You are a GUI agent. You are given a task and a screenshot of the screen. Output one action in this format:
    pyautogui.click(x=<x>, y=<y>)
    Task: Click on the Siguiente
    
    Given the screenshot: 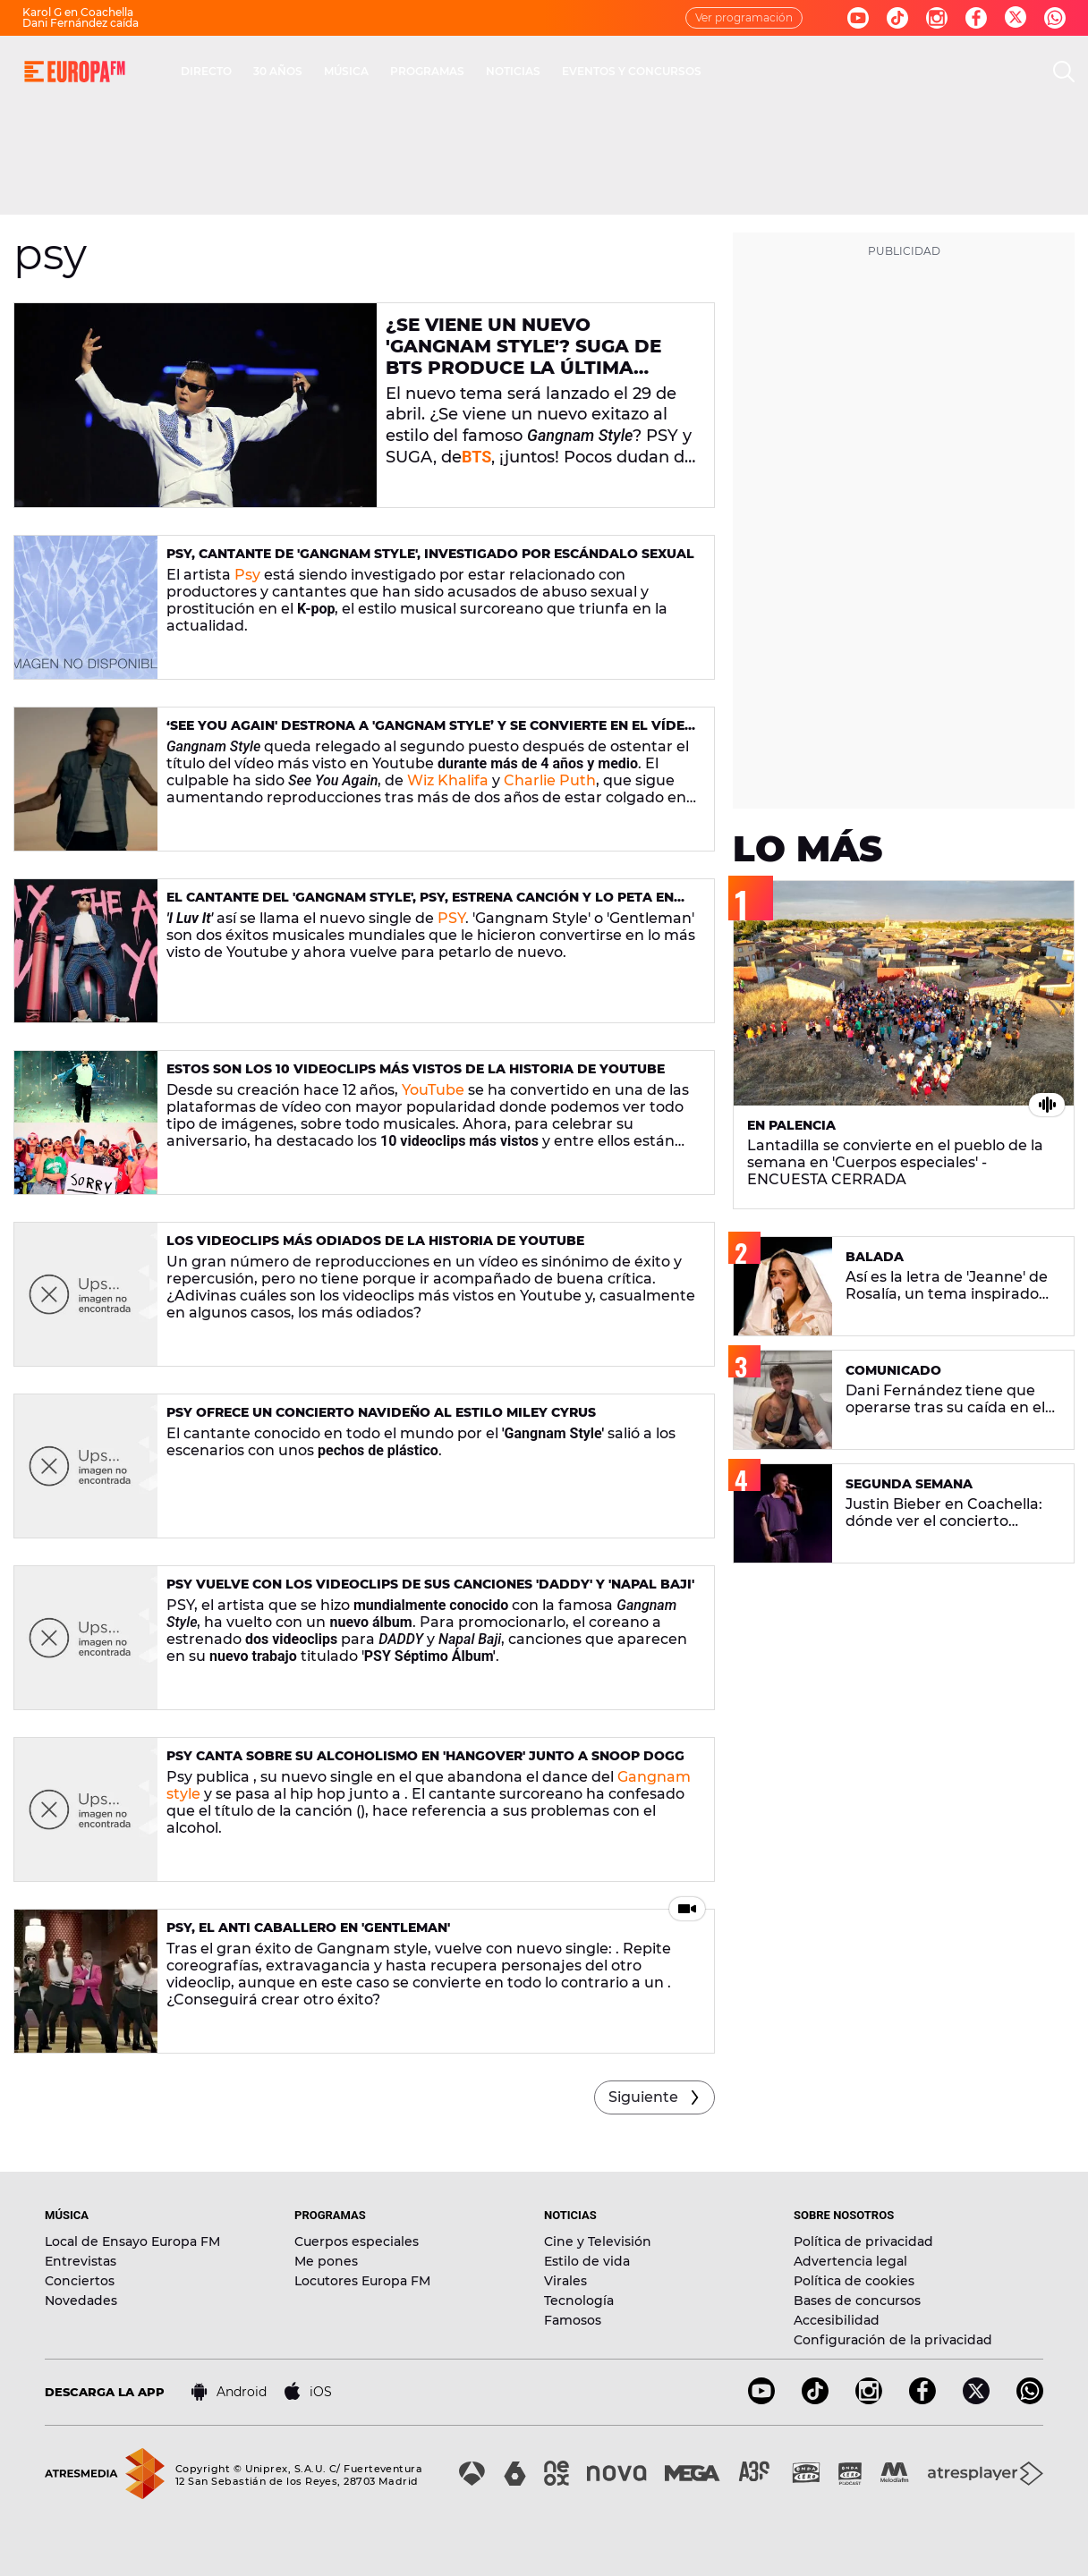 What is the action you would take?
    pyautogui.click(x=643, y=2097)
    